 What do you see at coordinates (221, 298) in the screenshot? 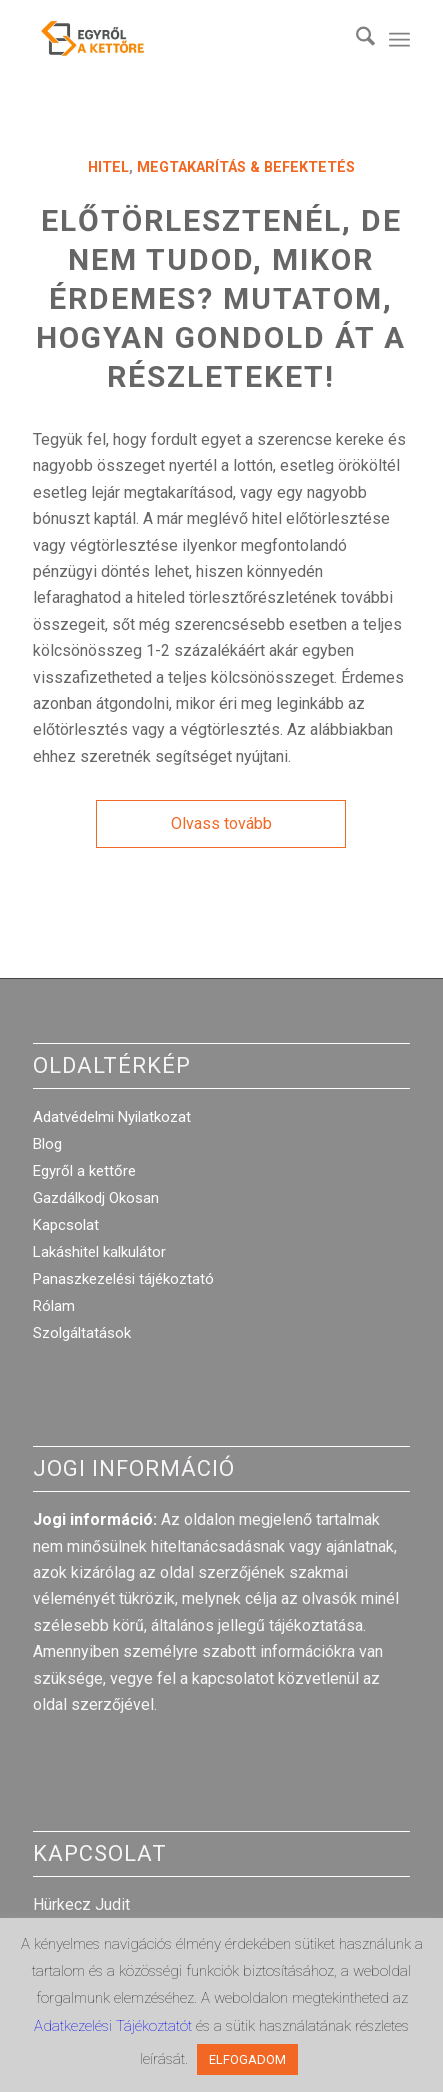
I see `Előtörlesztenél, de nem tudod, mikor érdemes? Mutatom, hogyan gondold át a részleteket!` at bounding box center [221, 298].